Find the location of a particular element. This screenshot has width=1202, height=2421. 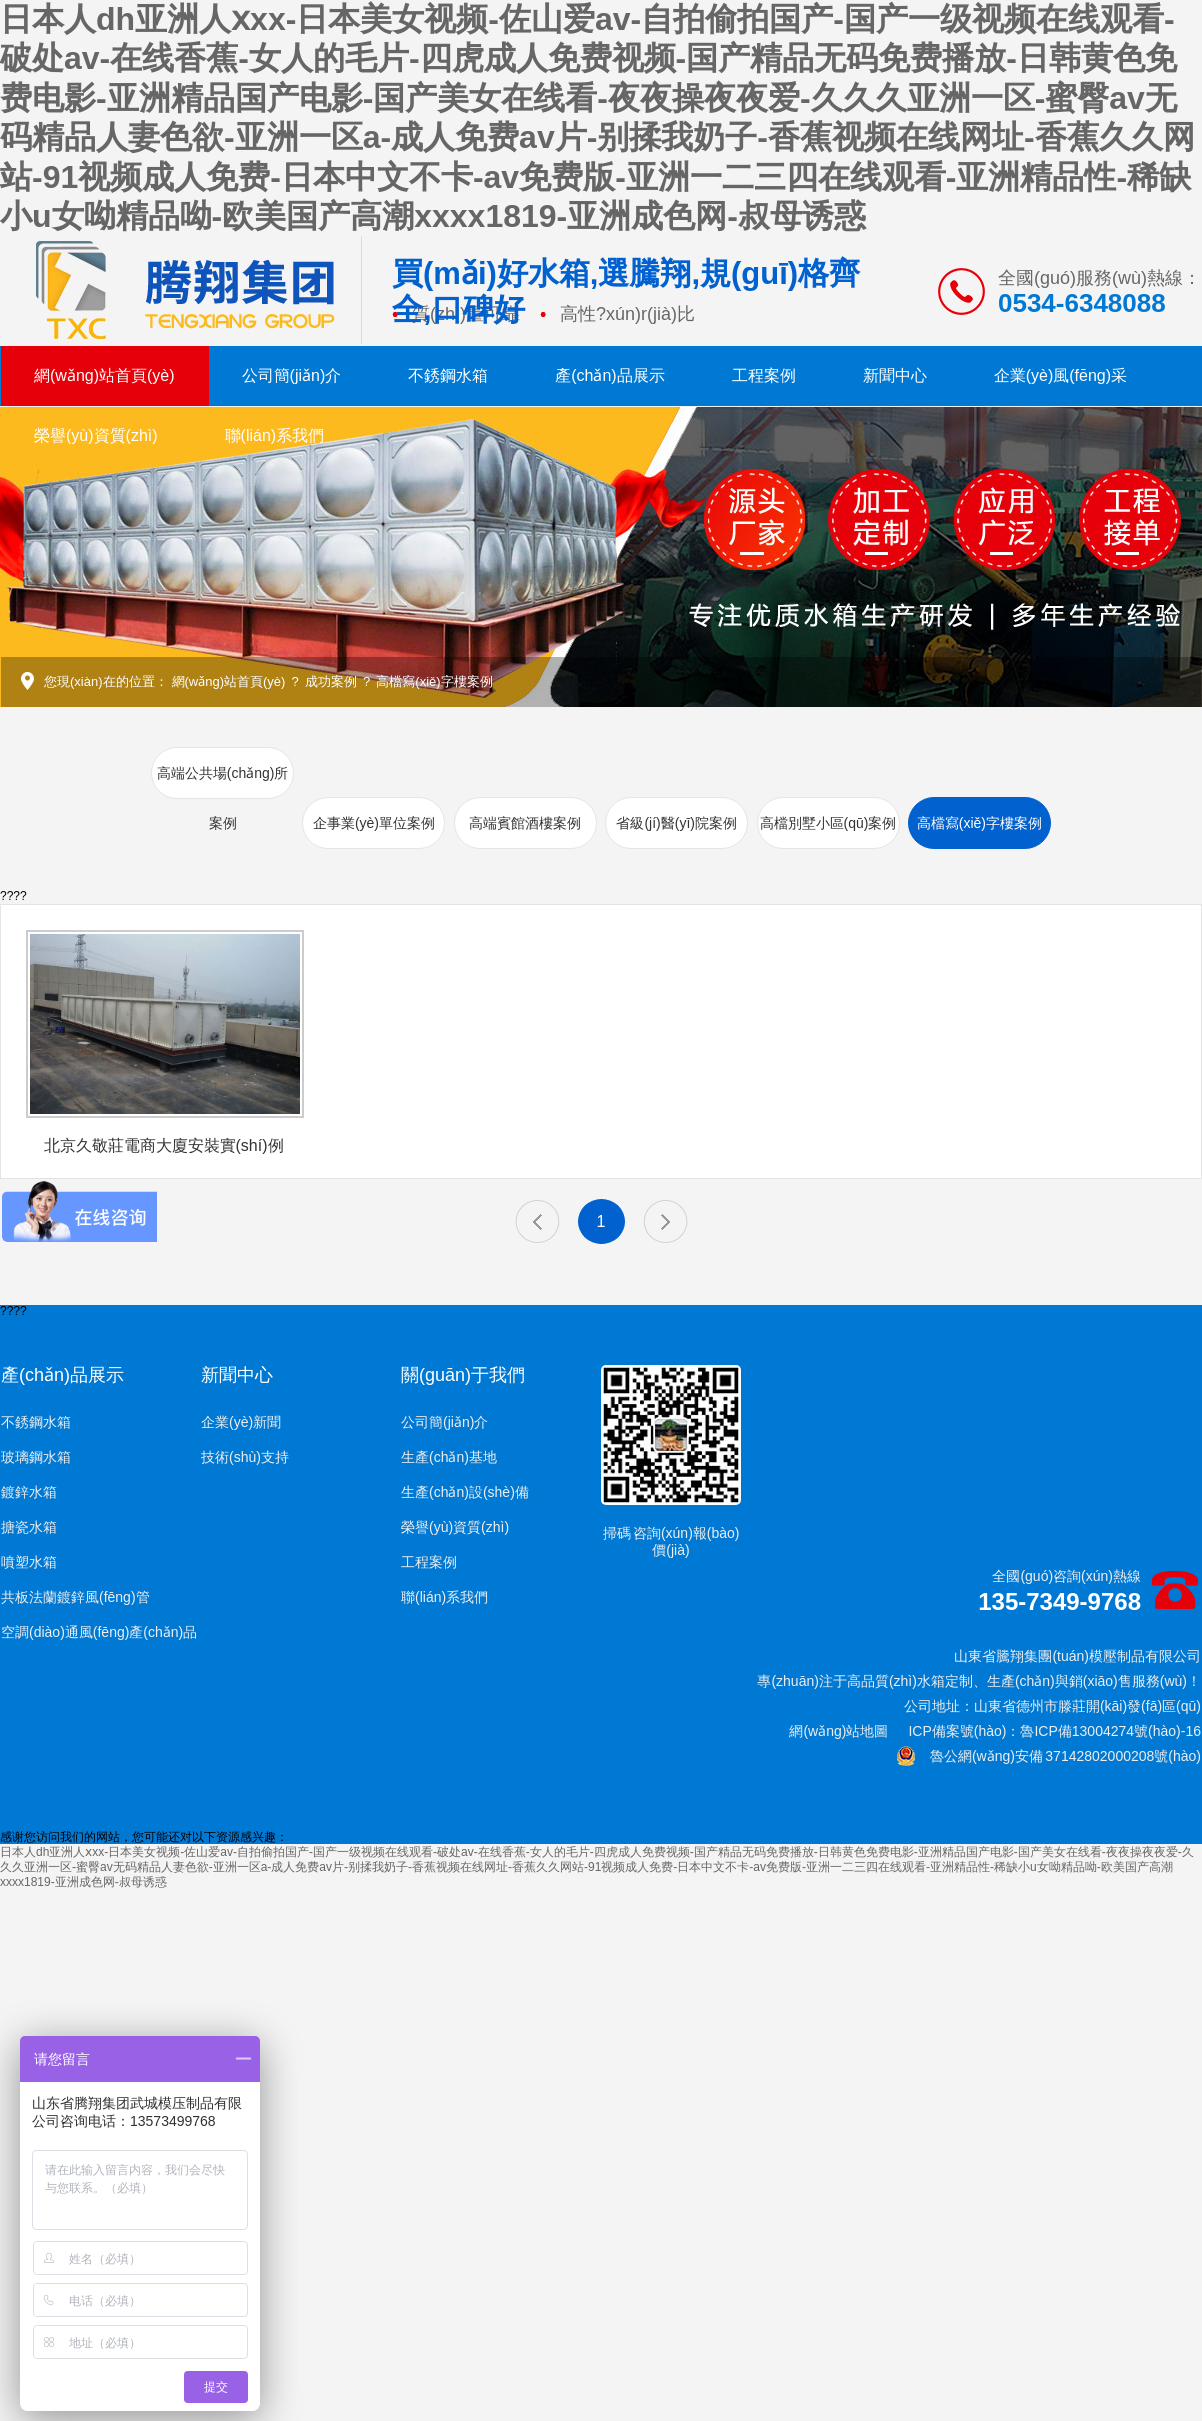

高檔寫(xiě)字樓案例 is located at coordinates (434, 681).